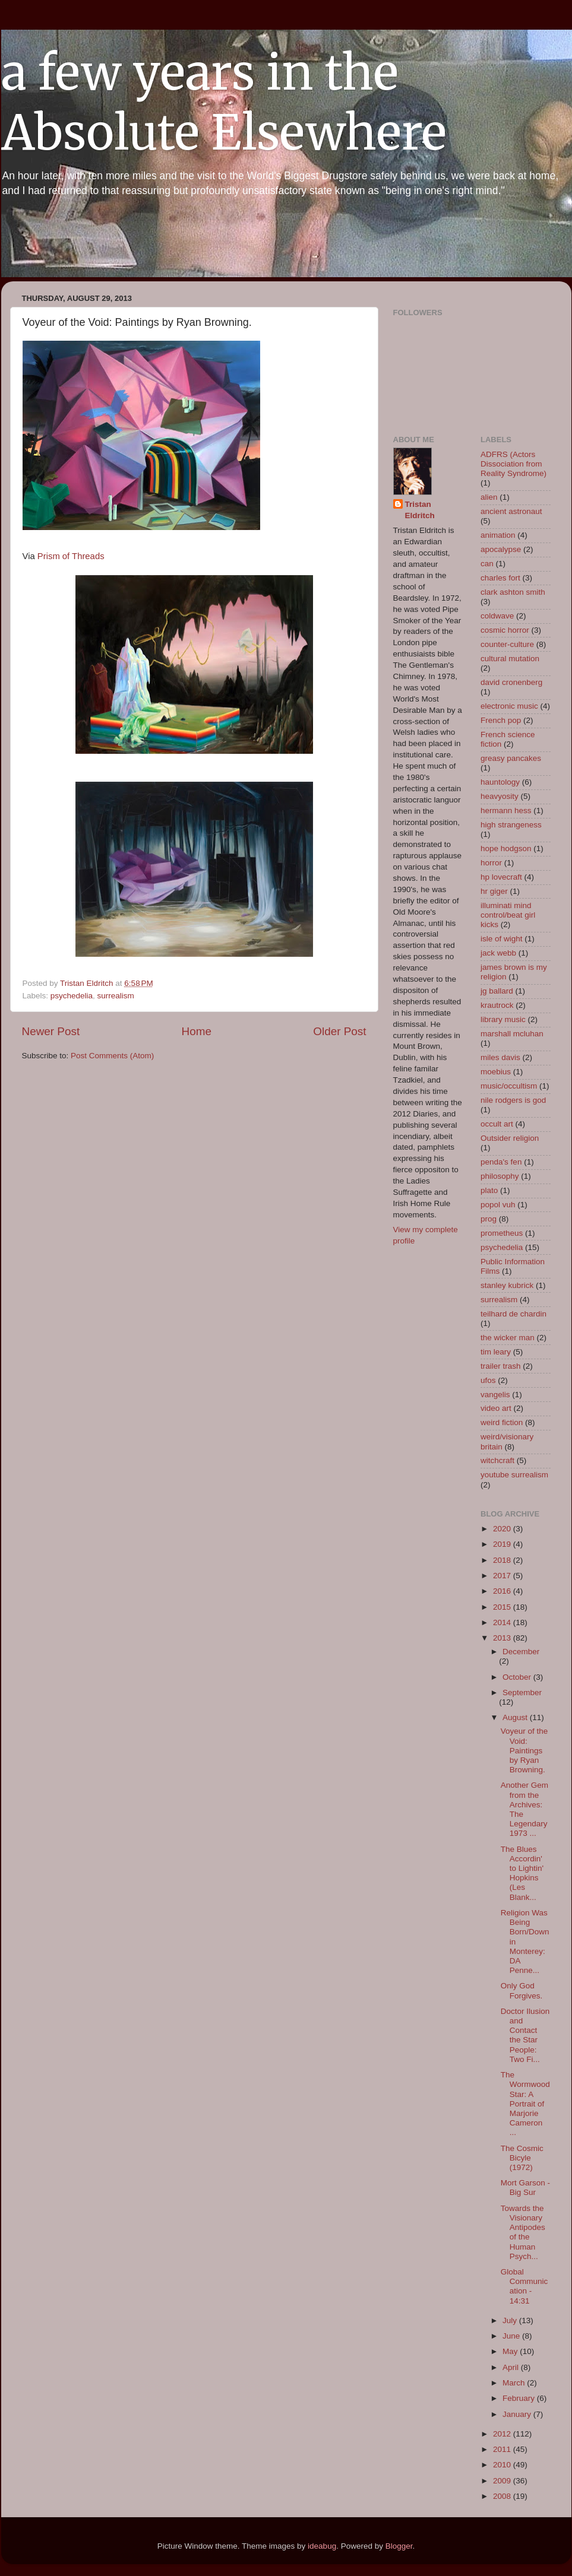 The width and height of the screenshot is (572, 2576). What do you see at coordinates (503, 2480) in the screenshot?
I see `2009` at bounding box center [503, 2480].